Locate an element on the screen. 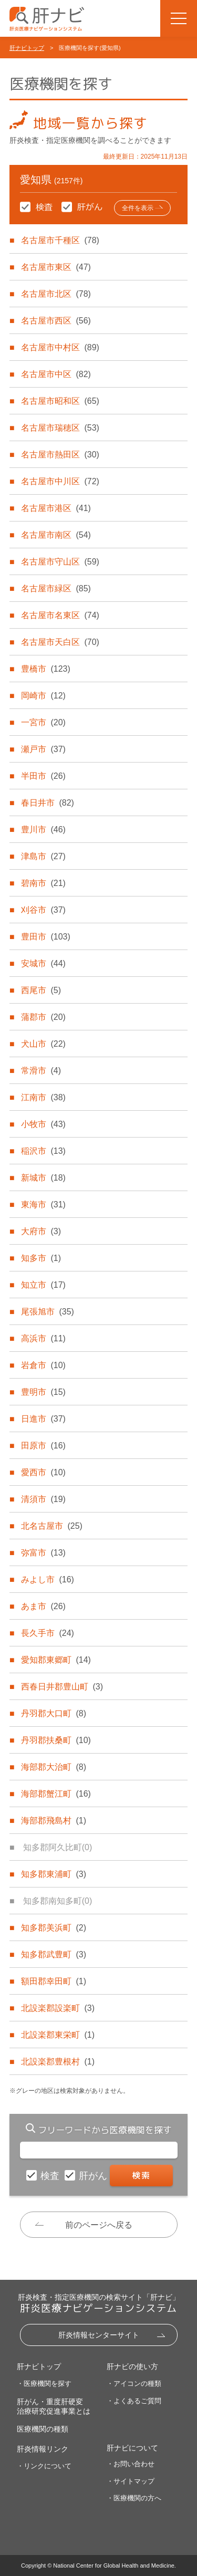 The height and width of the screenshot is (2576, 197). 名古屋市中村区 is located at coordinates (60, 347).